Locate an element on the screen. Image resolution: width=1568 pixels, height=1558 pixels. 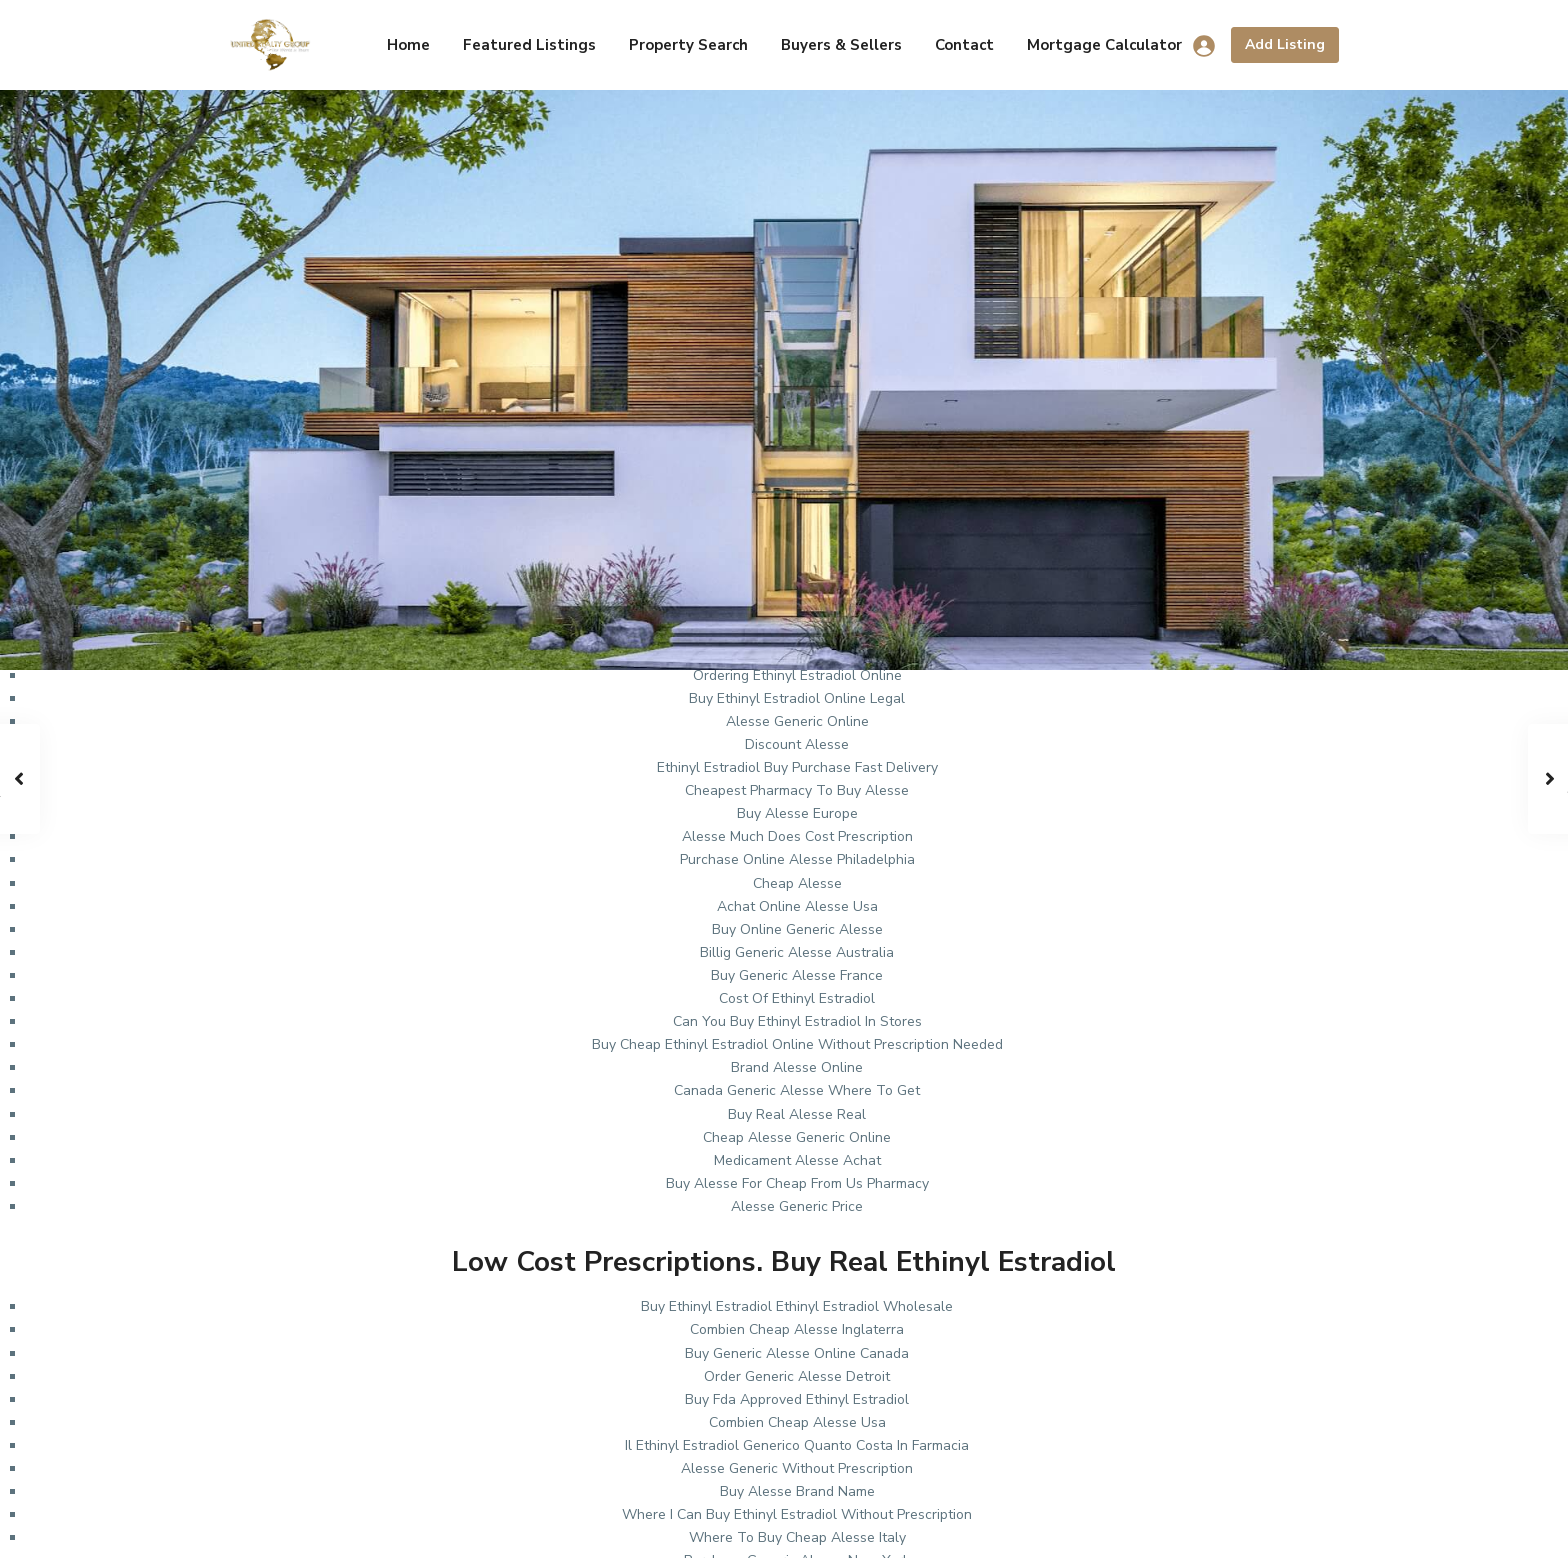
Contact is located at coordinates (964, 45).